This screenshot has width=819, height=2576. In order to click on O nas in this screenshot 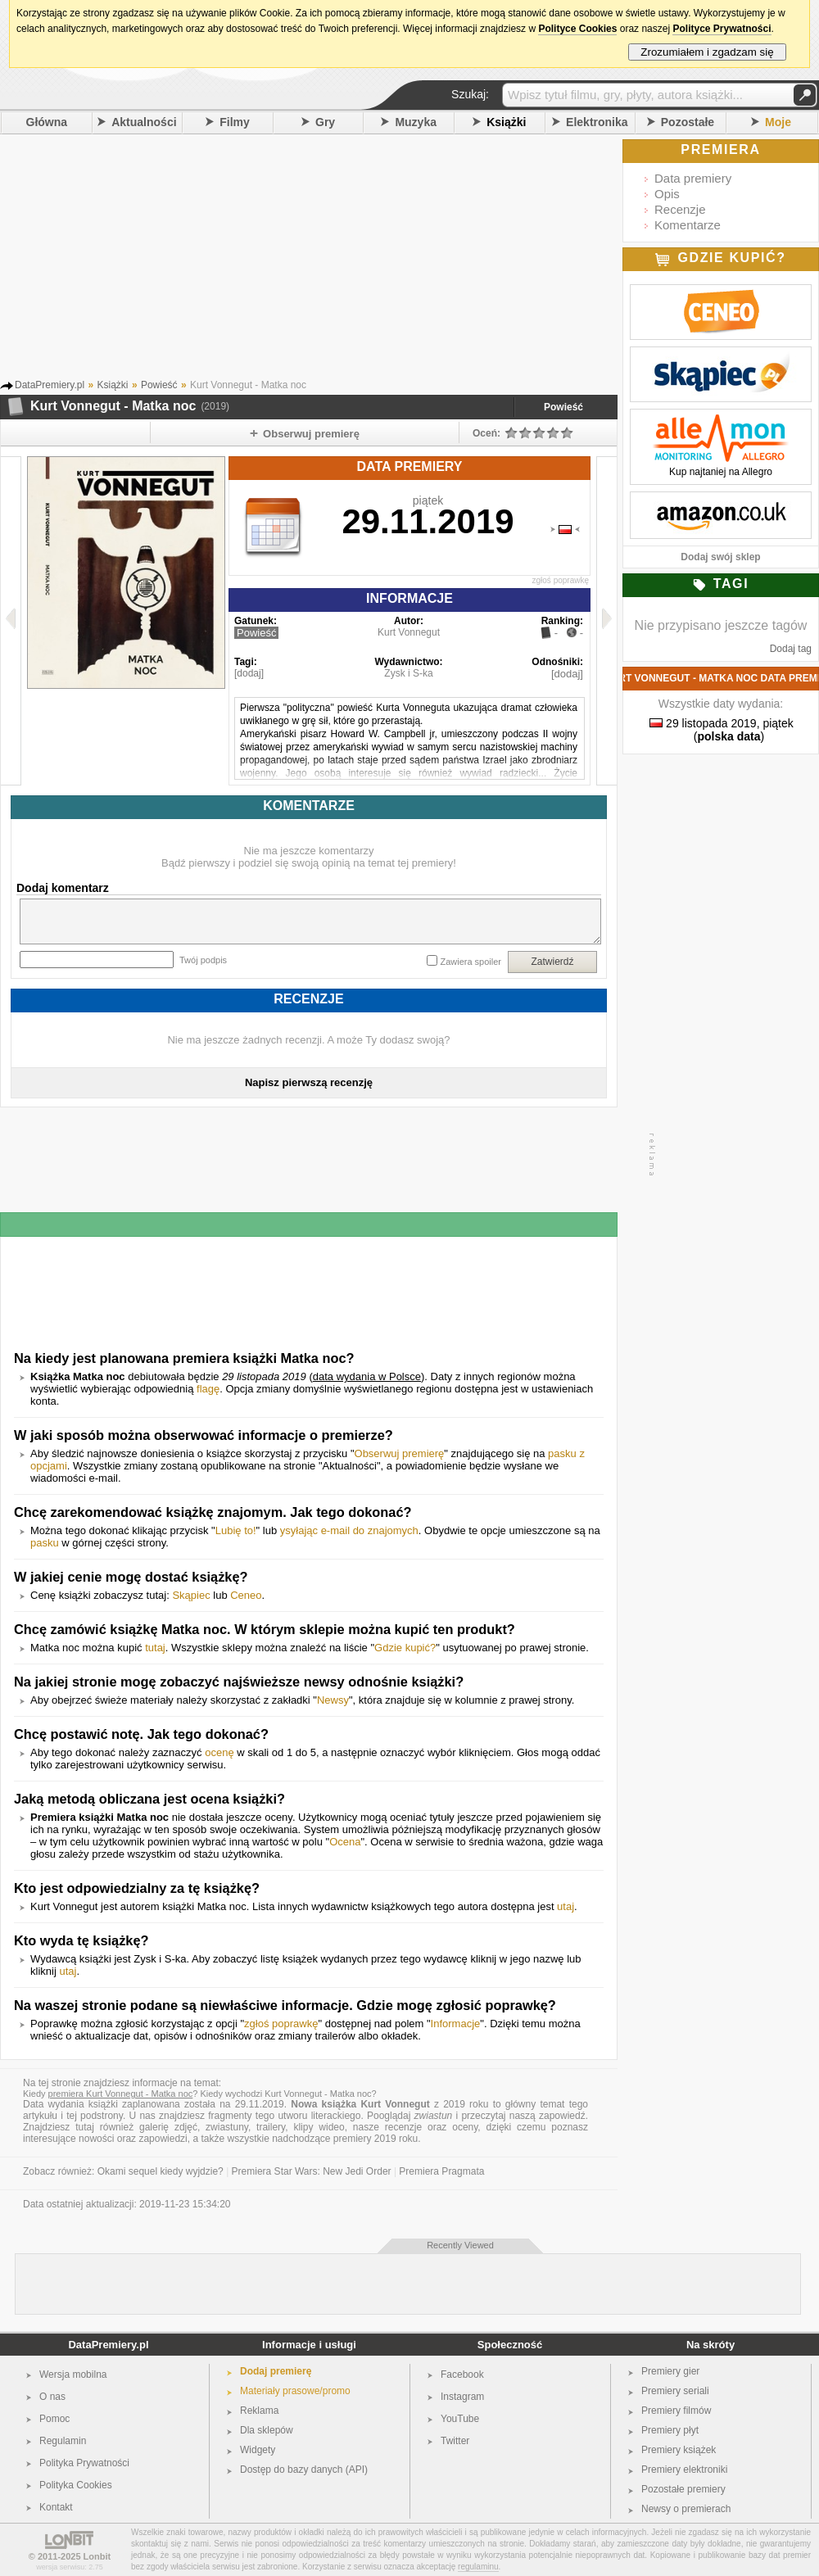, I will do `click(52, 2396)`.